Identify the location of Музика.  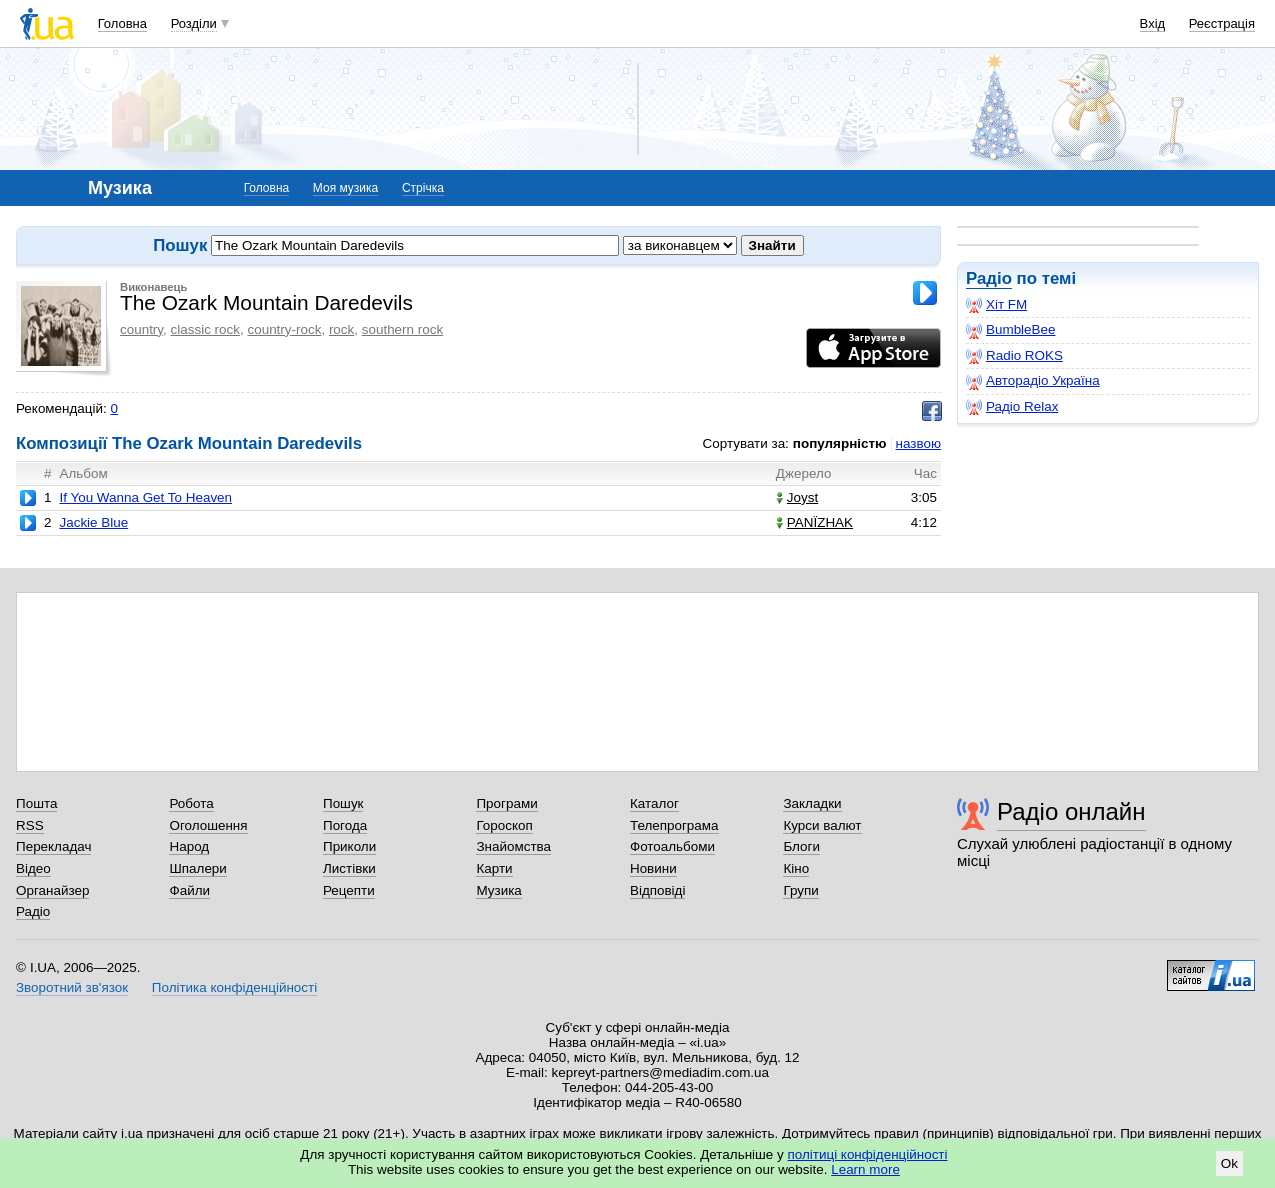
(498, 890).